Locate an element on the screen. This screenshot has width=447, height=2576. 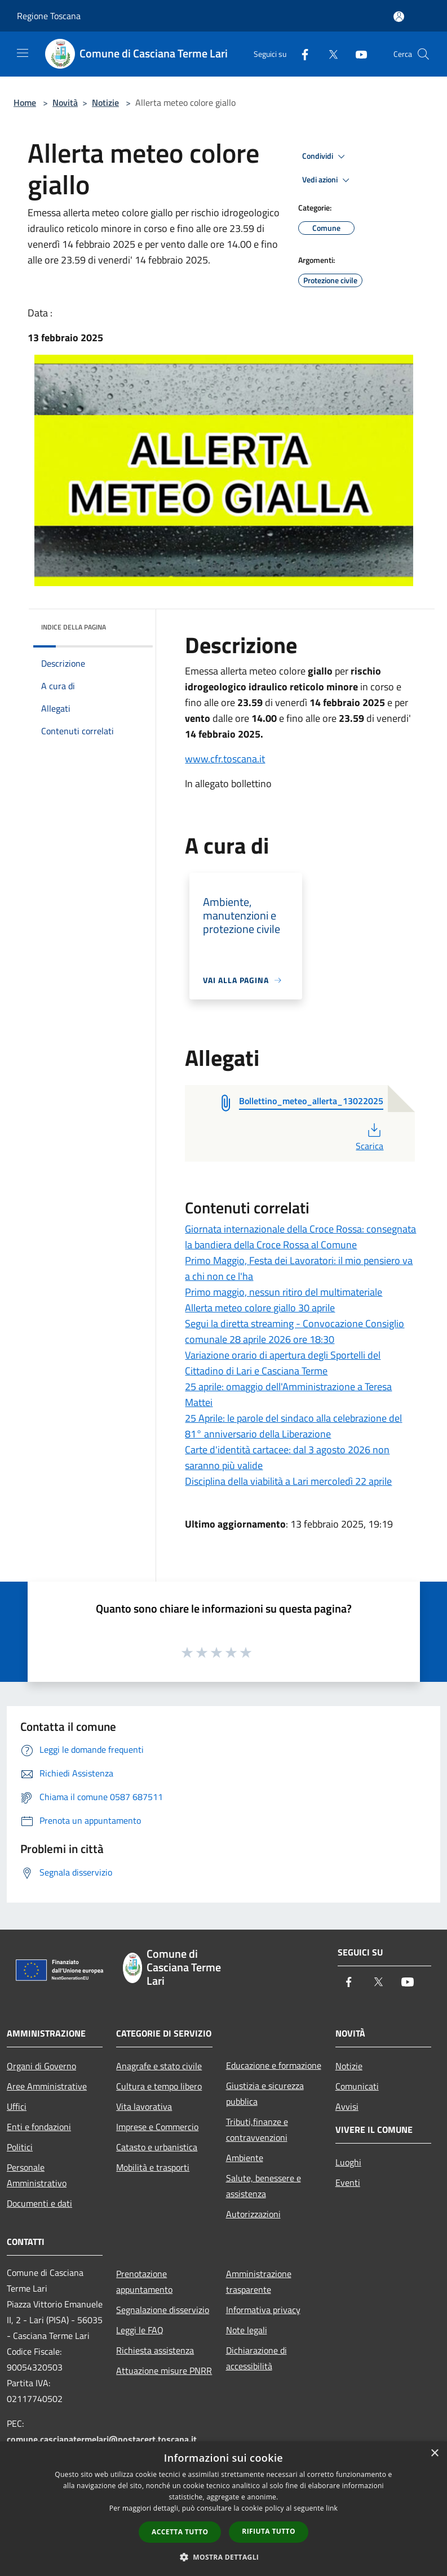
Prenotazione appuntamento is located at coordinates (144, 2281).